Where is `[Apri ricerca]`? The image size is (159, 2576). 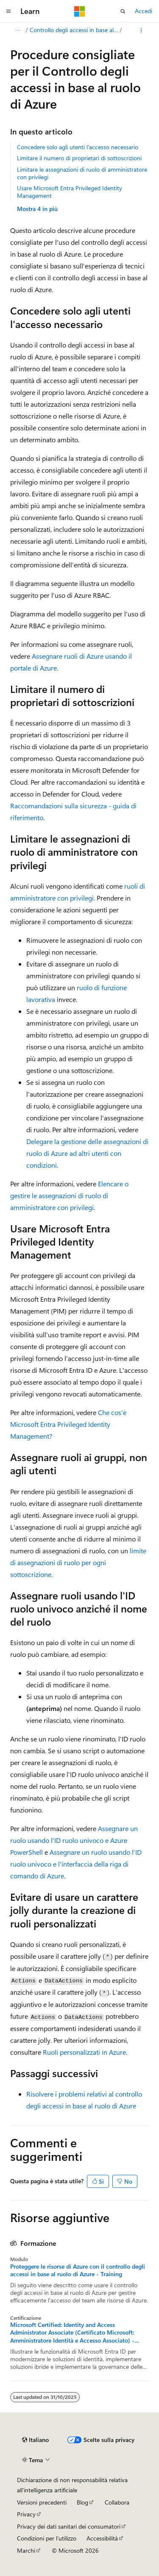
[Apri ricerca] is located at coordinates (122, 11).